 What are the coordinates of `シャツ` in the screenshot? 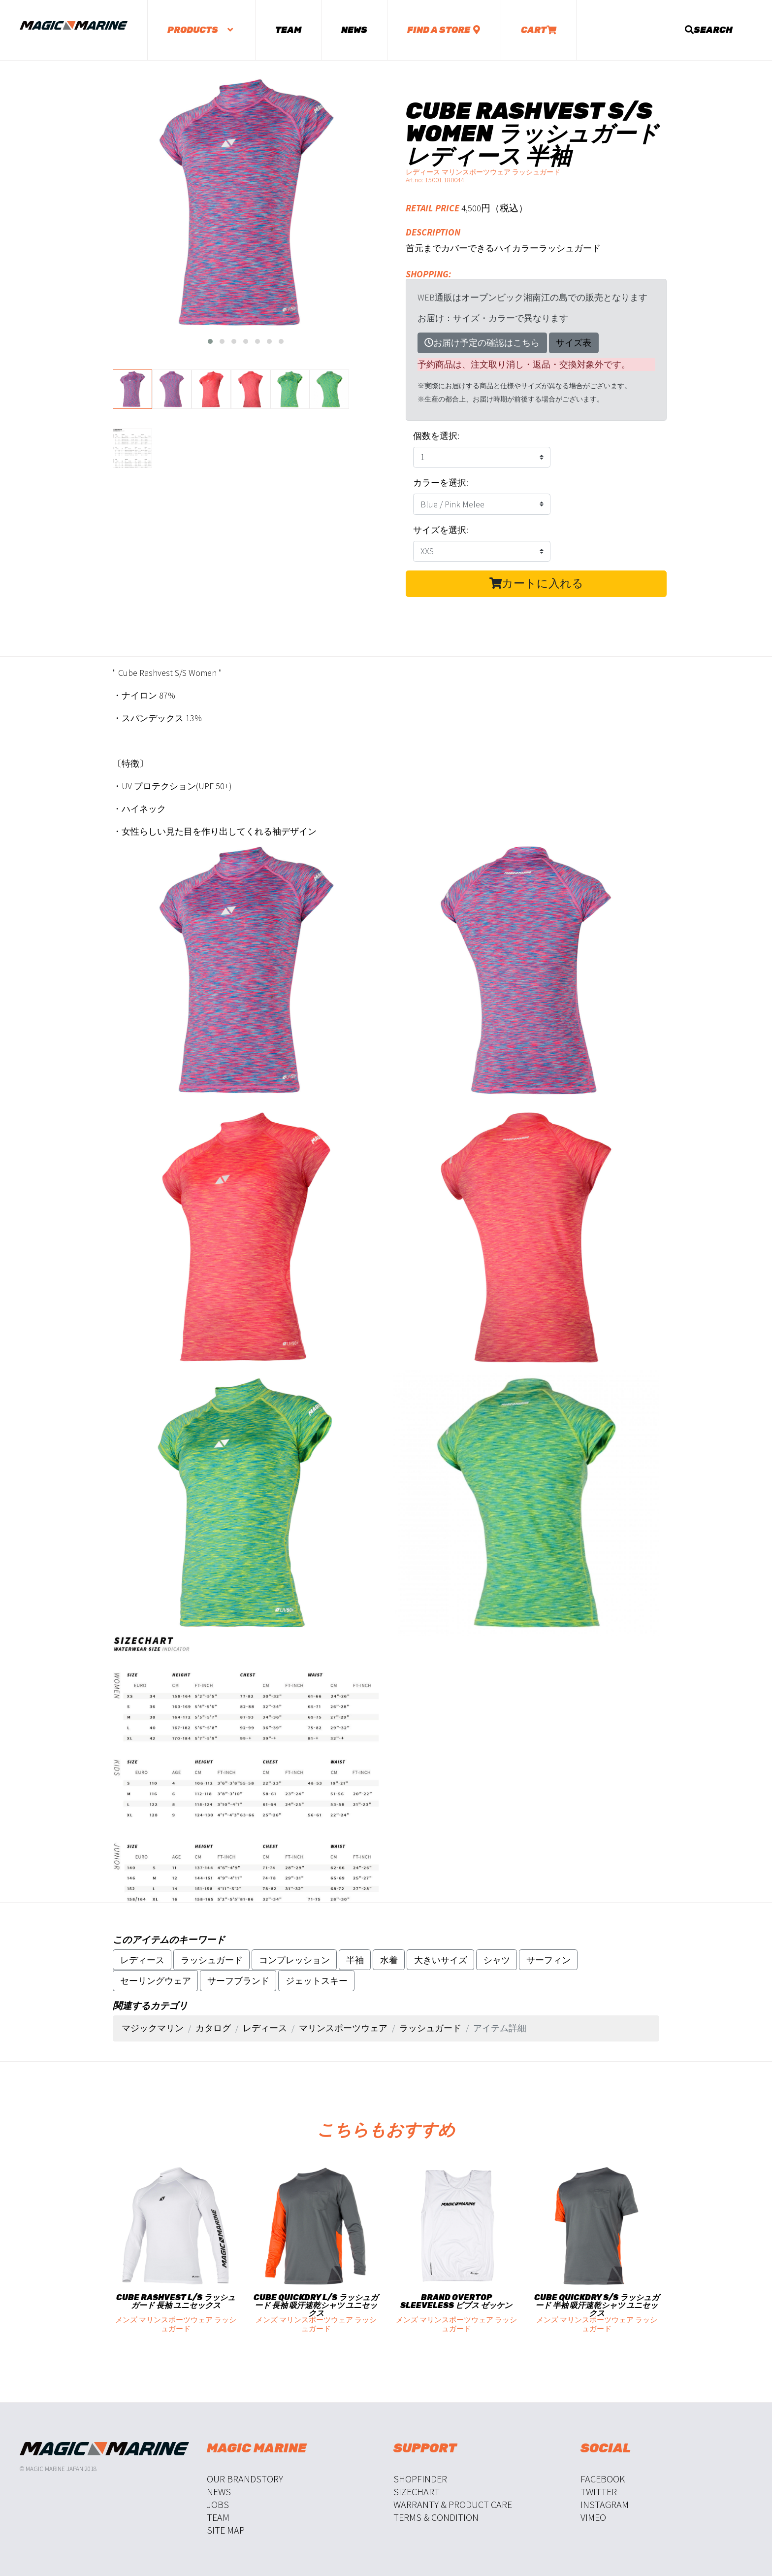 It's located at (496, 1960).